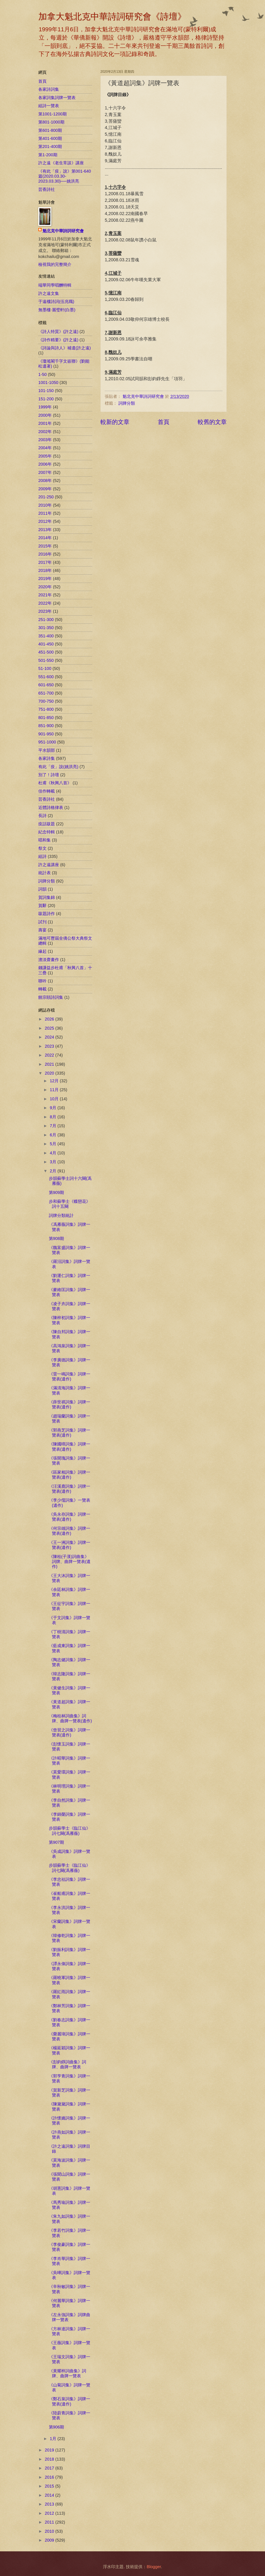  I want to click on 疫話跋題, so click(46, 824).